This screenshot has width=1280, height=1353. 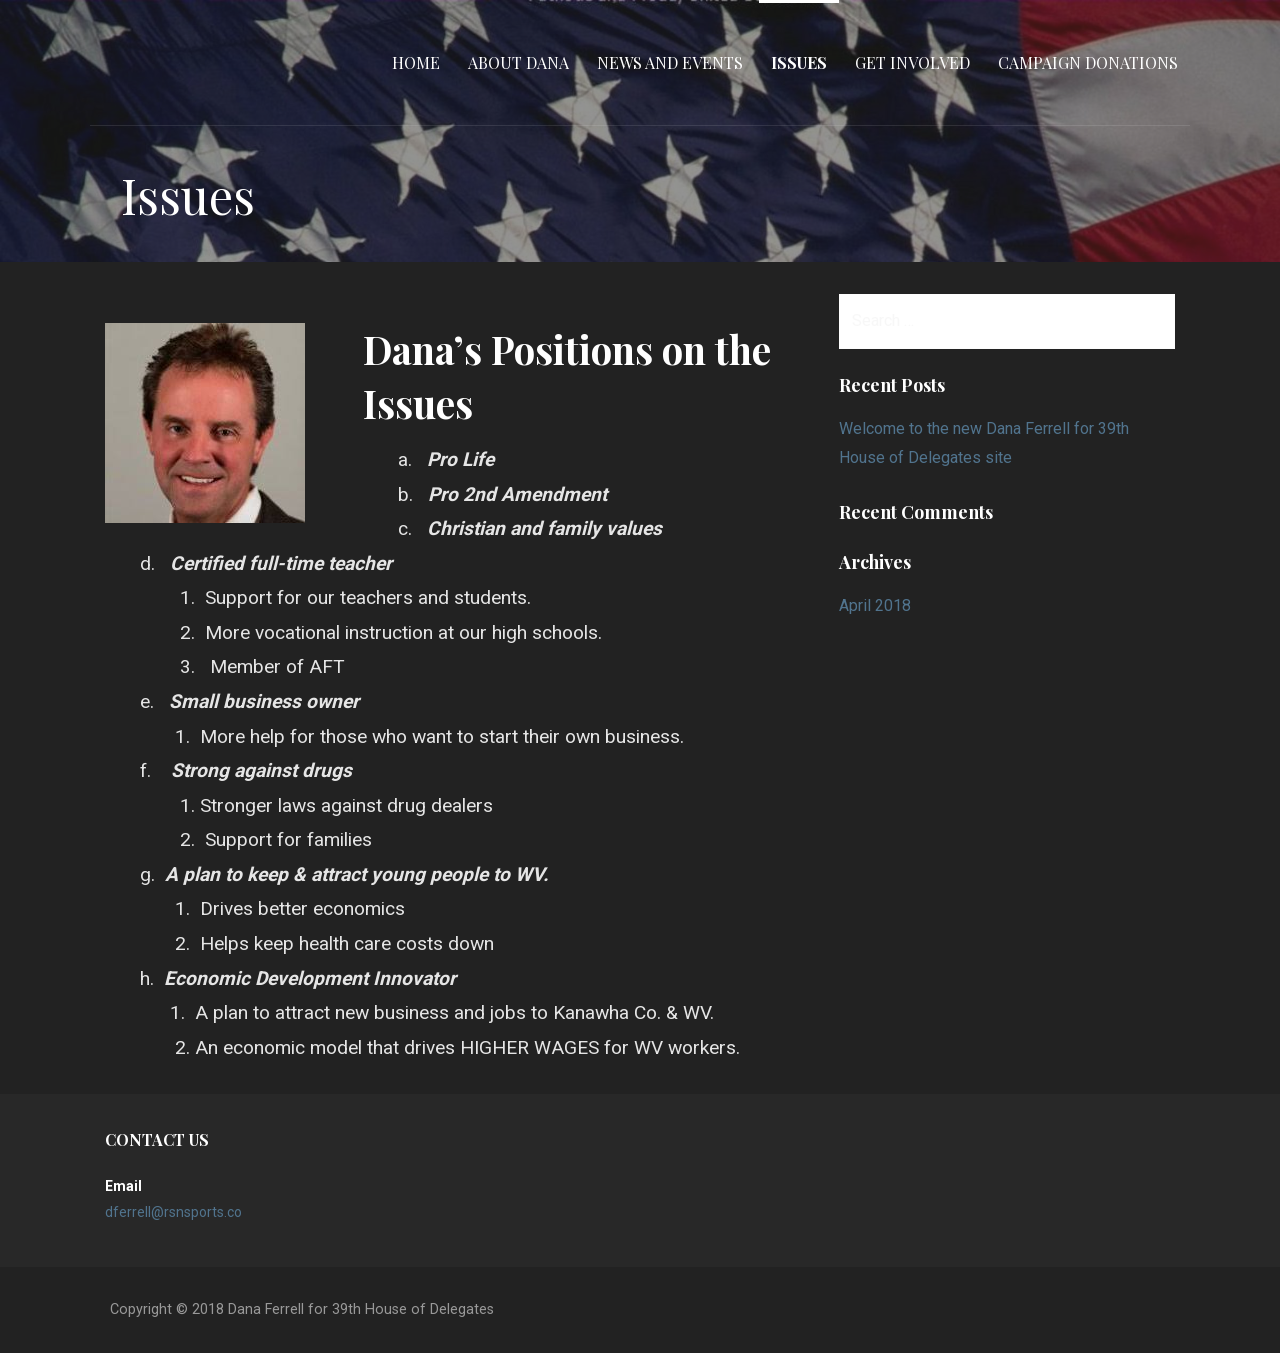 I want to click on News and Events, so click(x=670, y=62).